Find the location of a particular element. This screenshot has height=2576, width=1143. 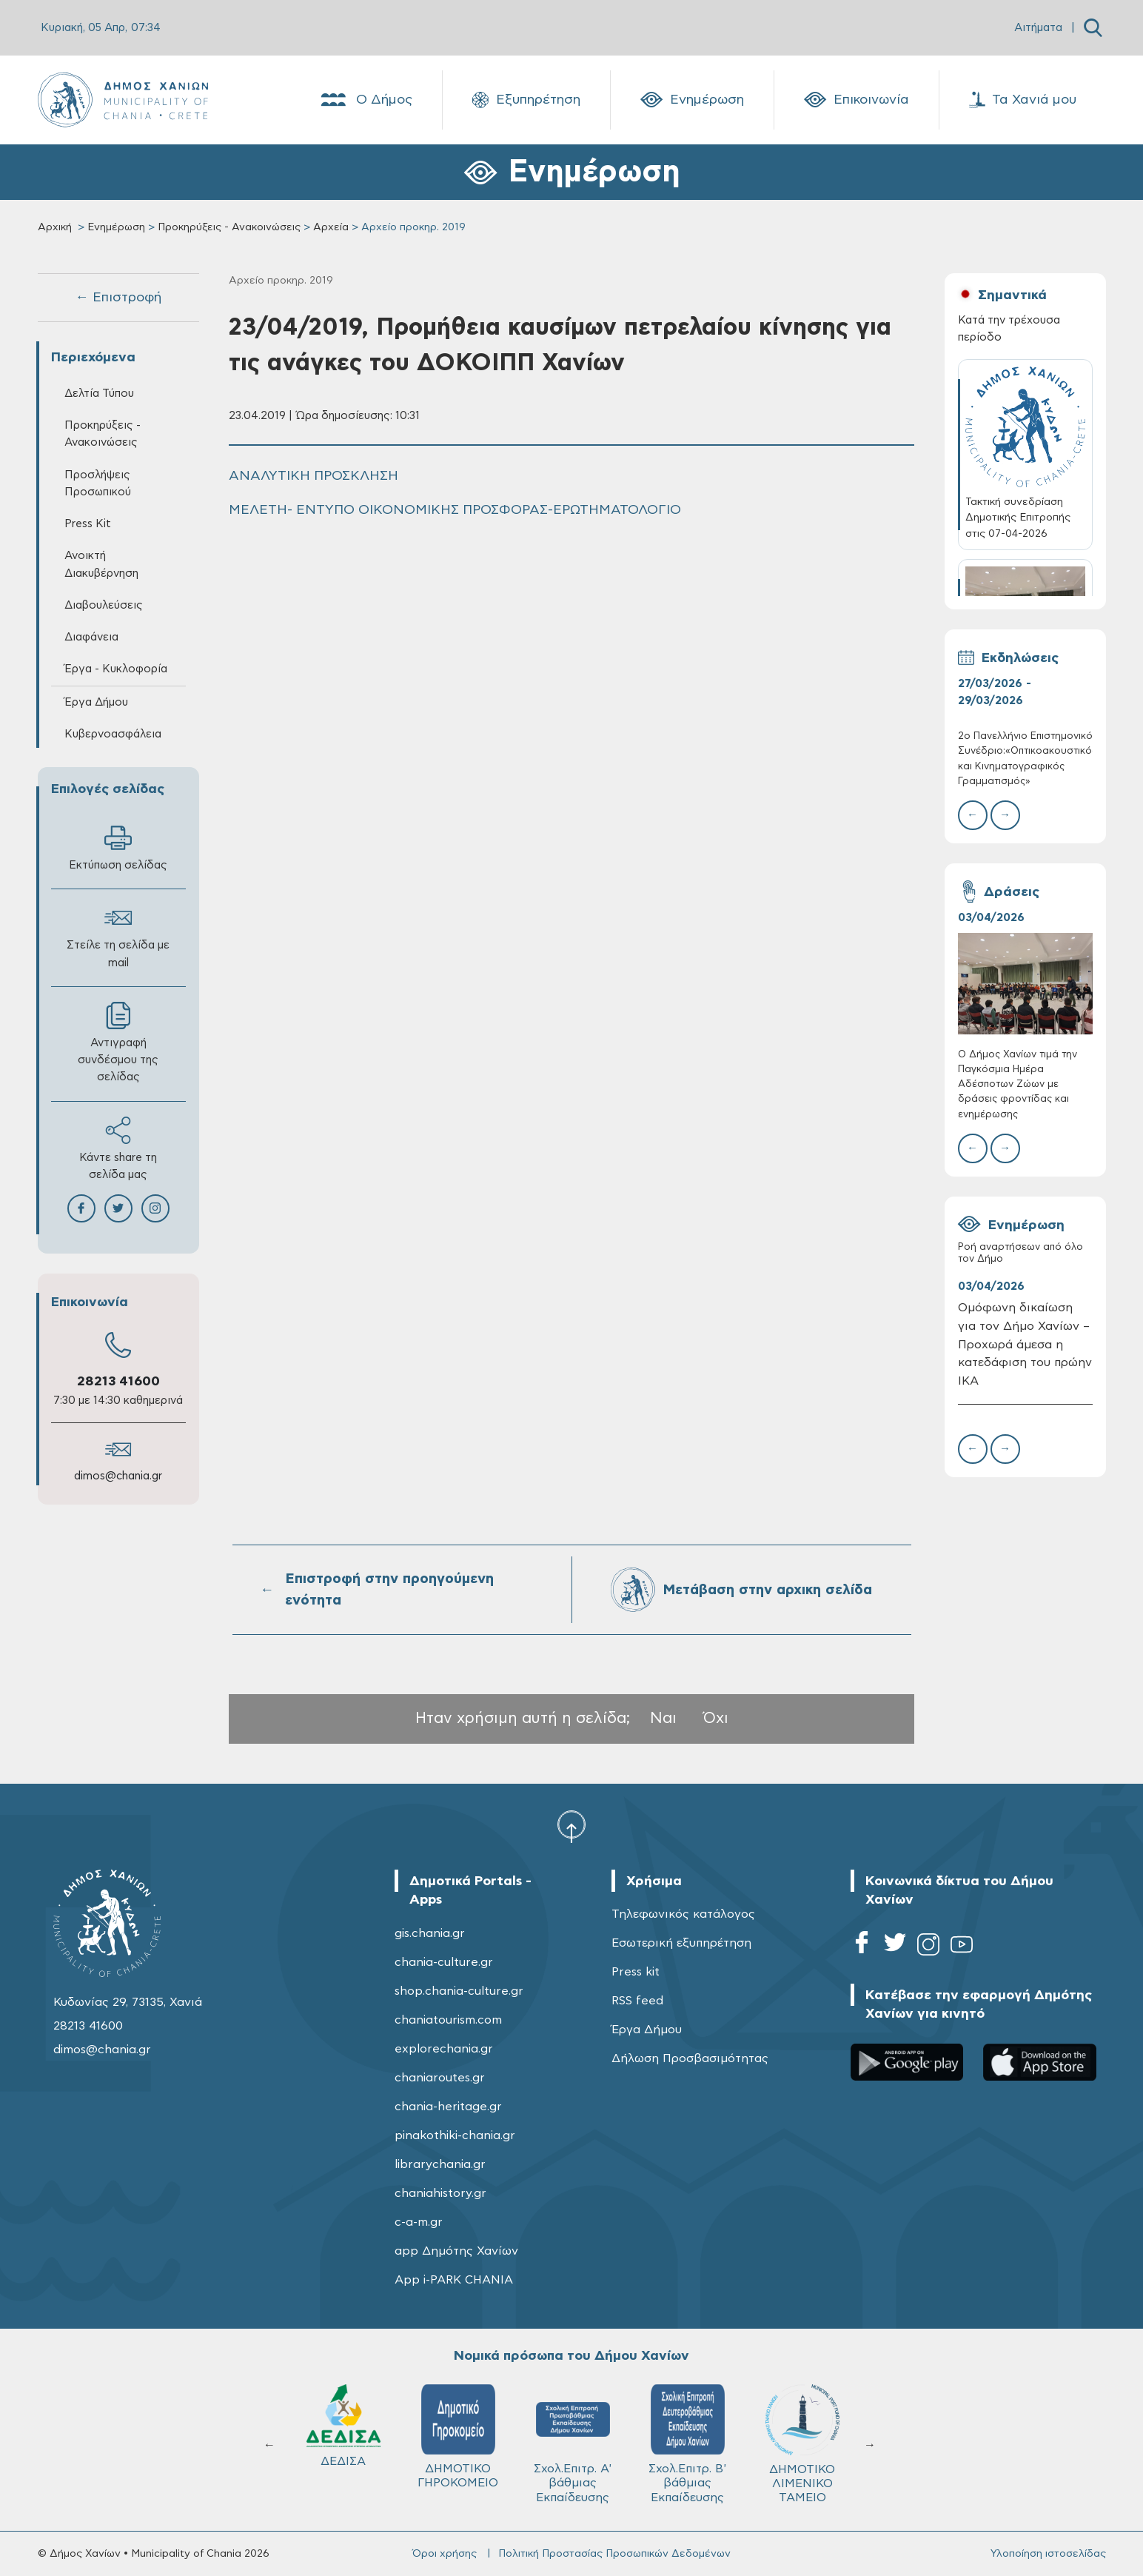

Πολιτική Προστασίας Προσωπικών Δεδομένων is located at coordinates (614, 2554).